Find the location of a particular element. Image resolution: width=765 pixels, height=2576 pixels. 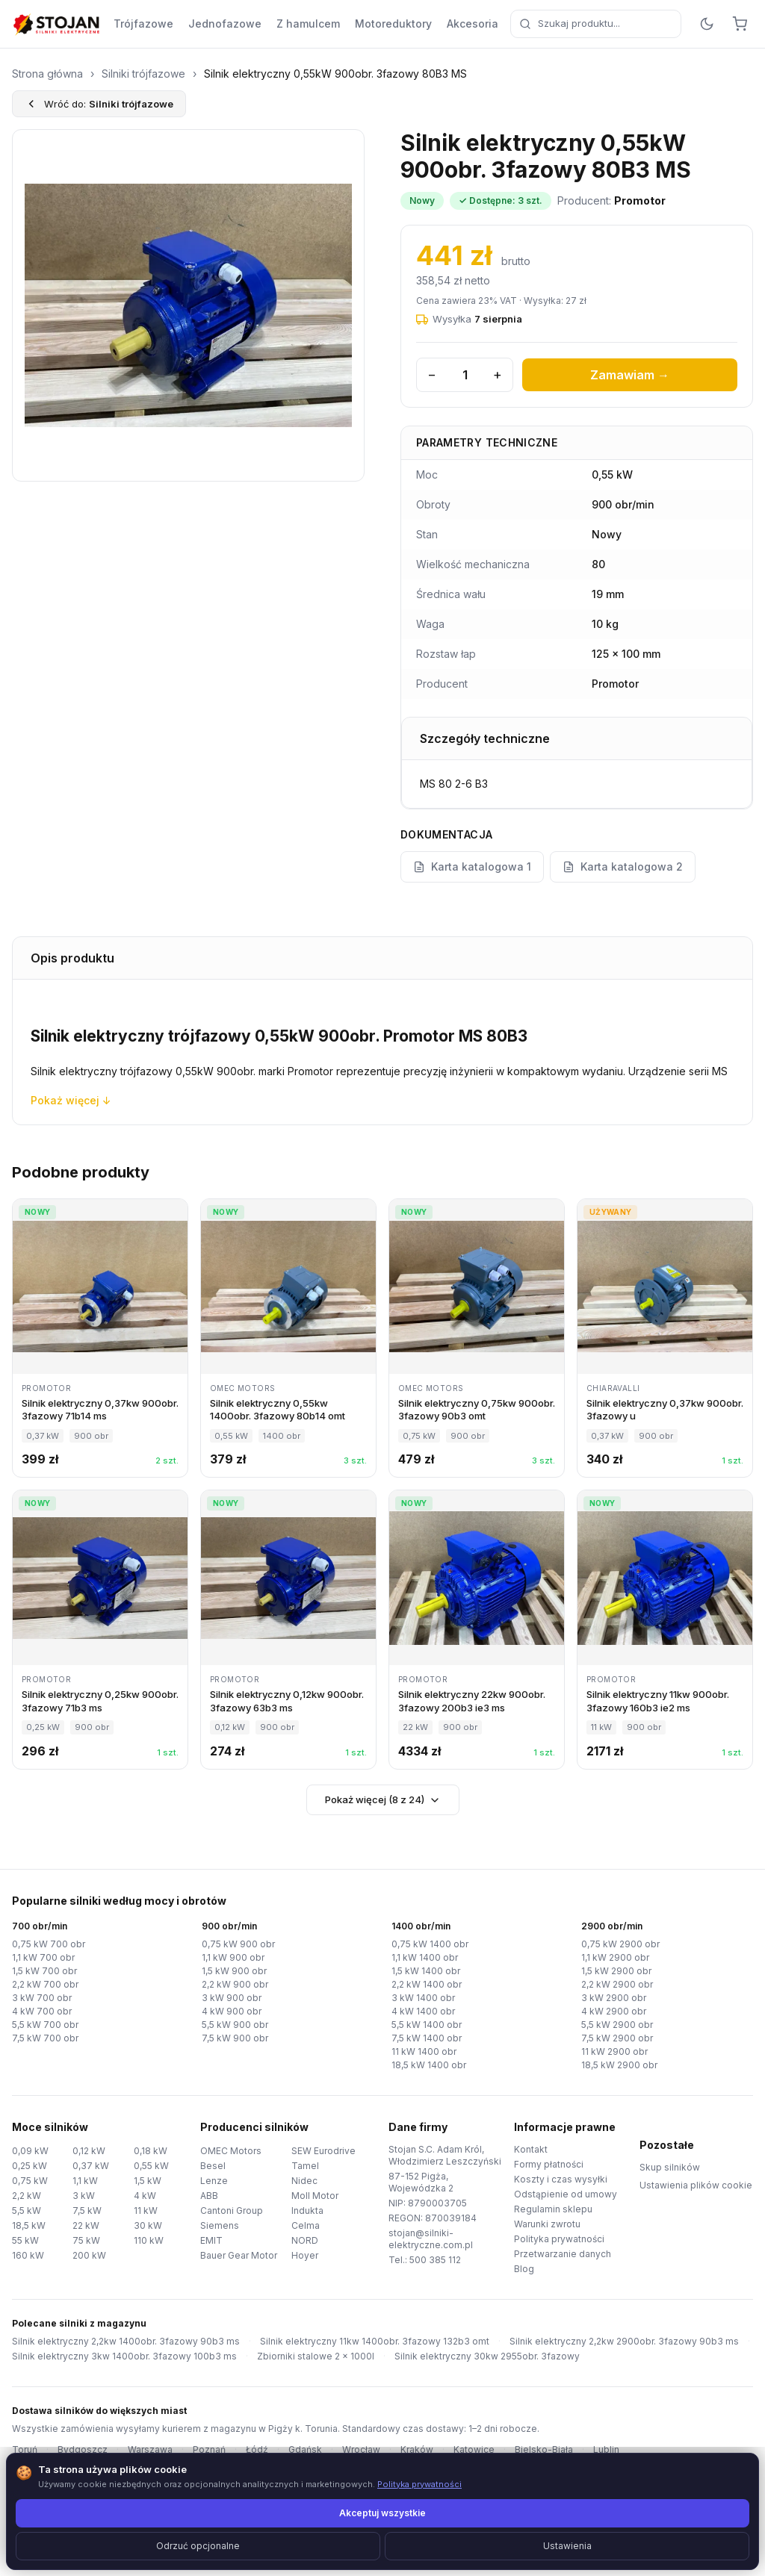

1,1 kW 1400 obr is located at coordinates (425, 1958).